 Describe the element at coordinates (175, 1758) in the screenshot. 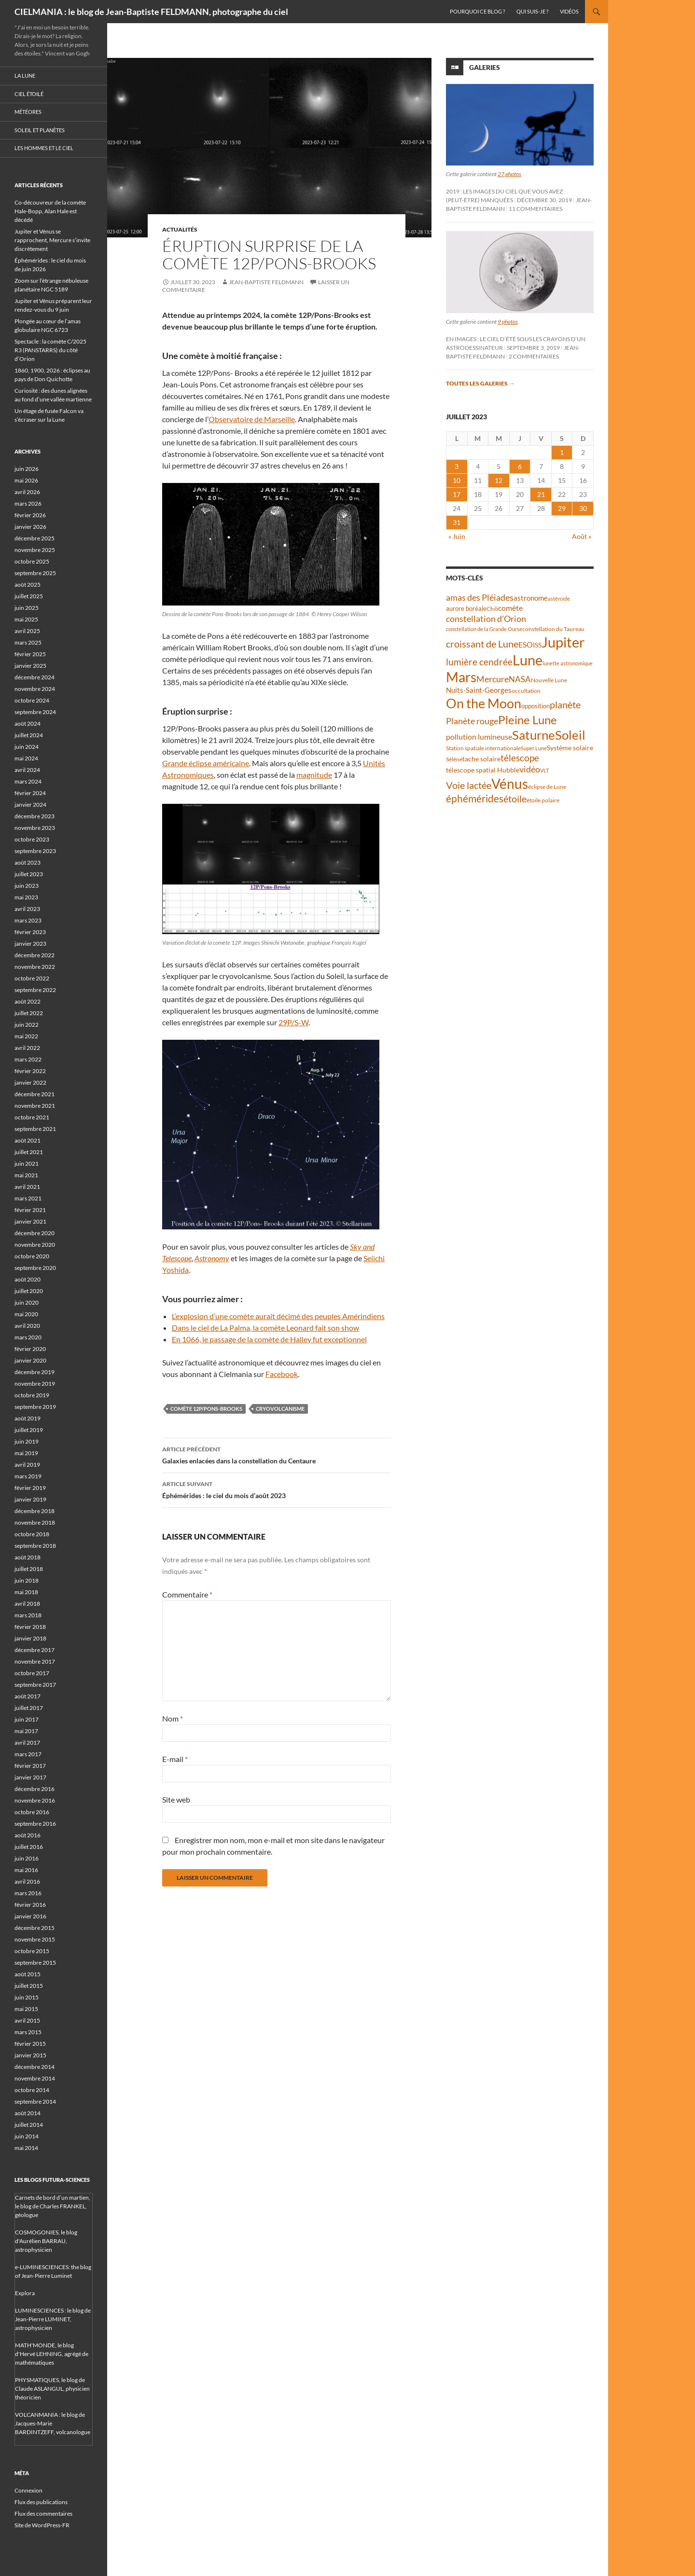

I see `E-mail` at that location.